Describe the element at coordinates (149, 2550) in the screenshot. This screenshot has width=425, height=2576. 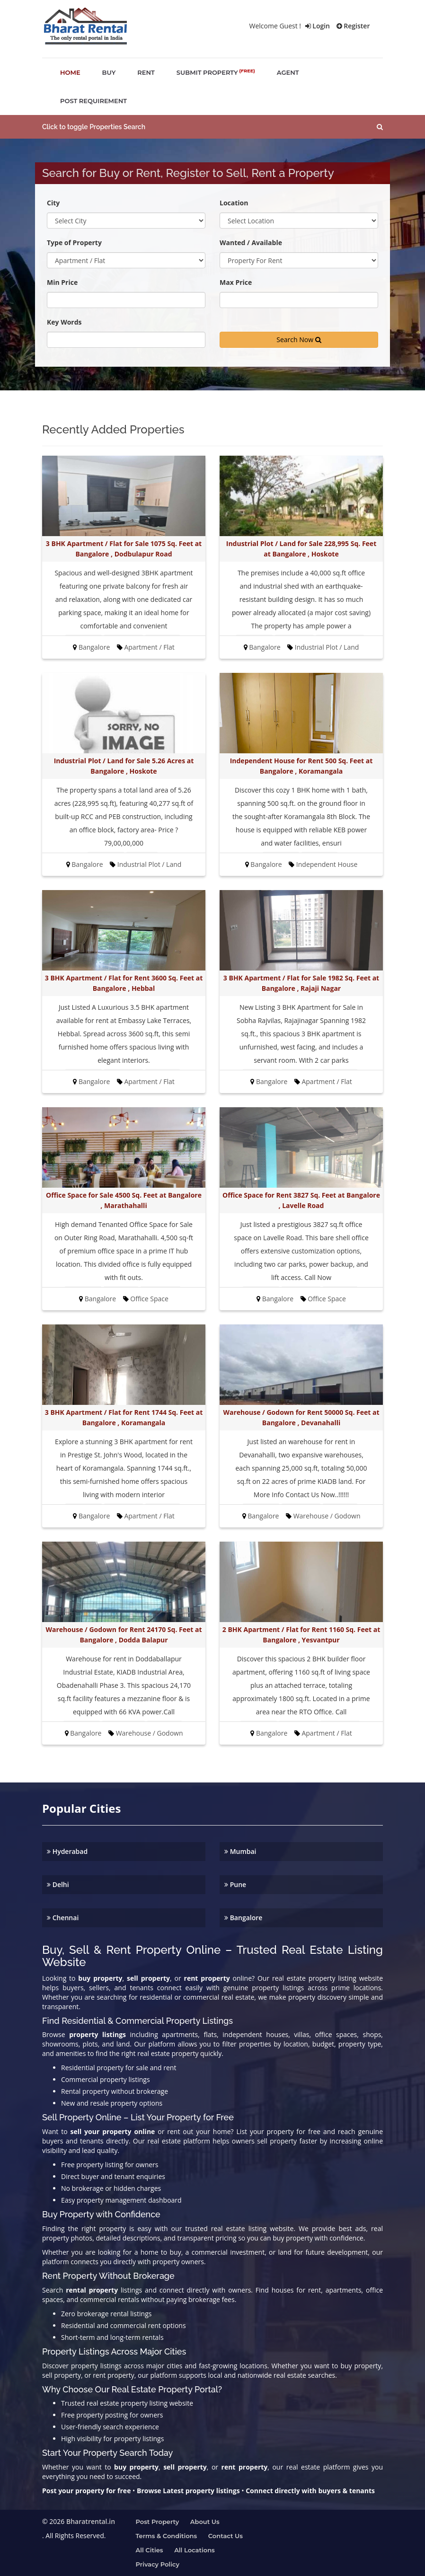
I see `All Cities` at that location.